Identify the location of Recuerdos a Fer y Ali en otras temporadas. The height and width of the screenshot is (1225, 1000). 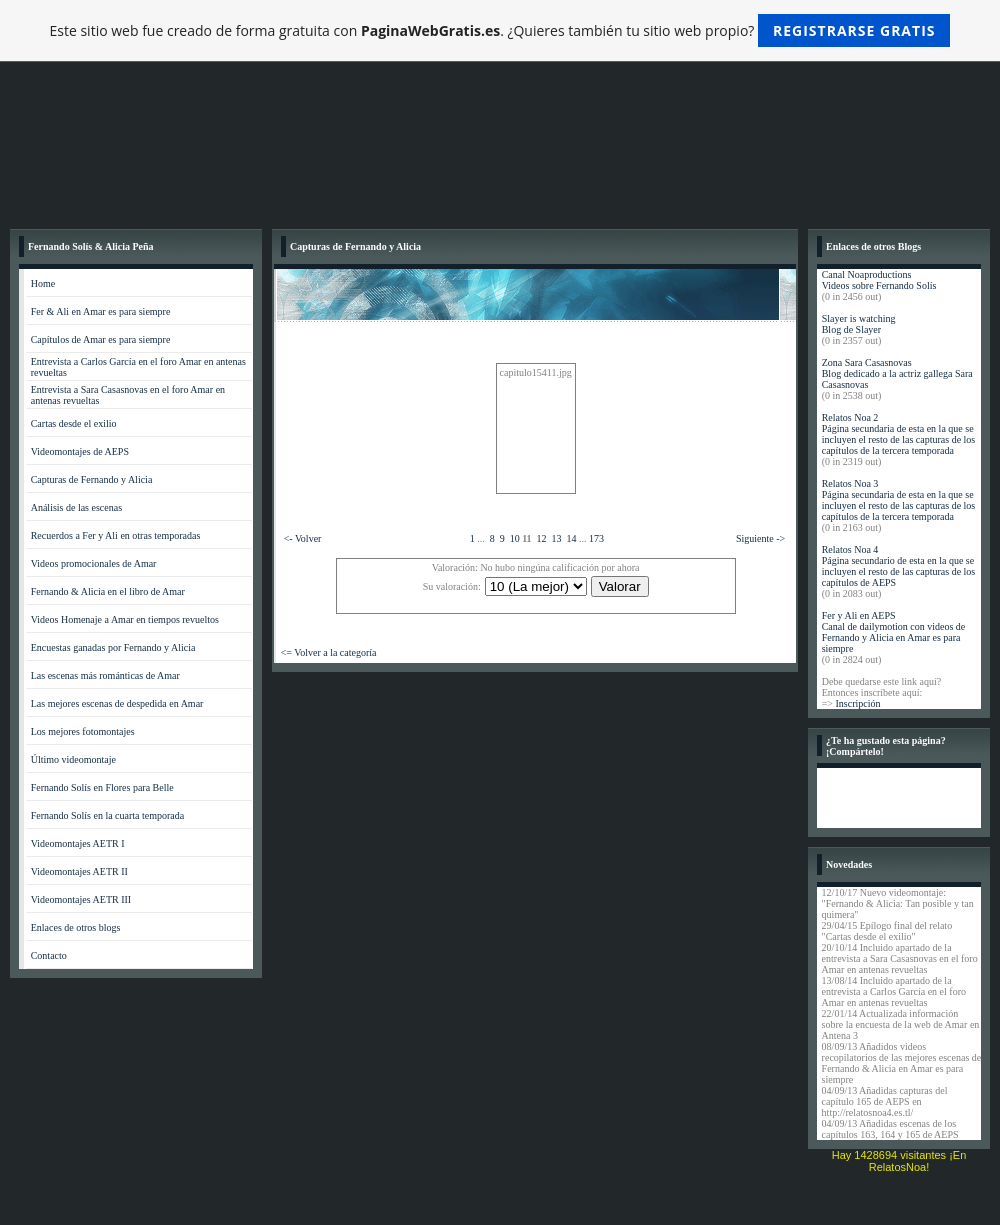
(116, 535).